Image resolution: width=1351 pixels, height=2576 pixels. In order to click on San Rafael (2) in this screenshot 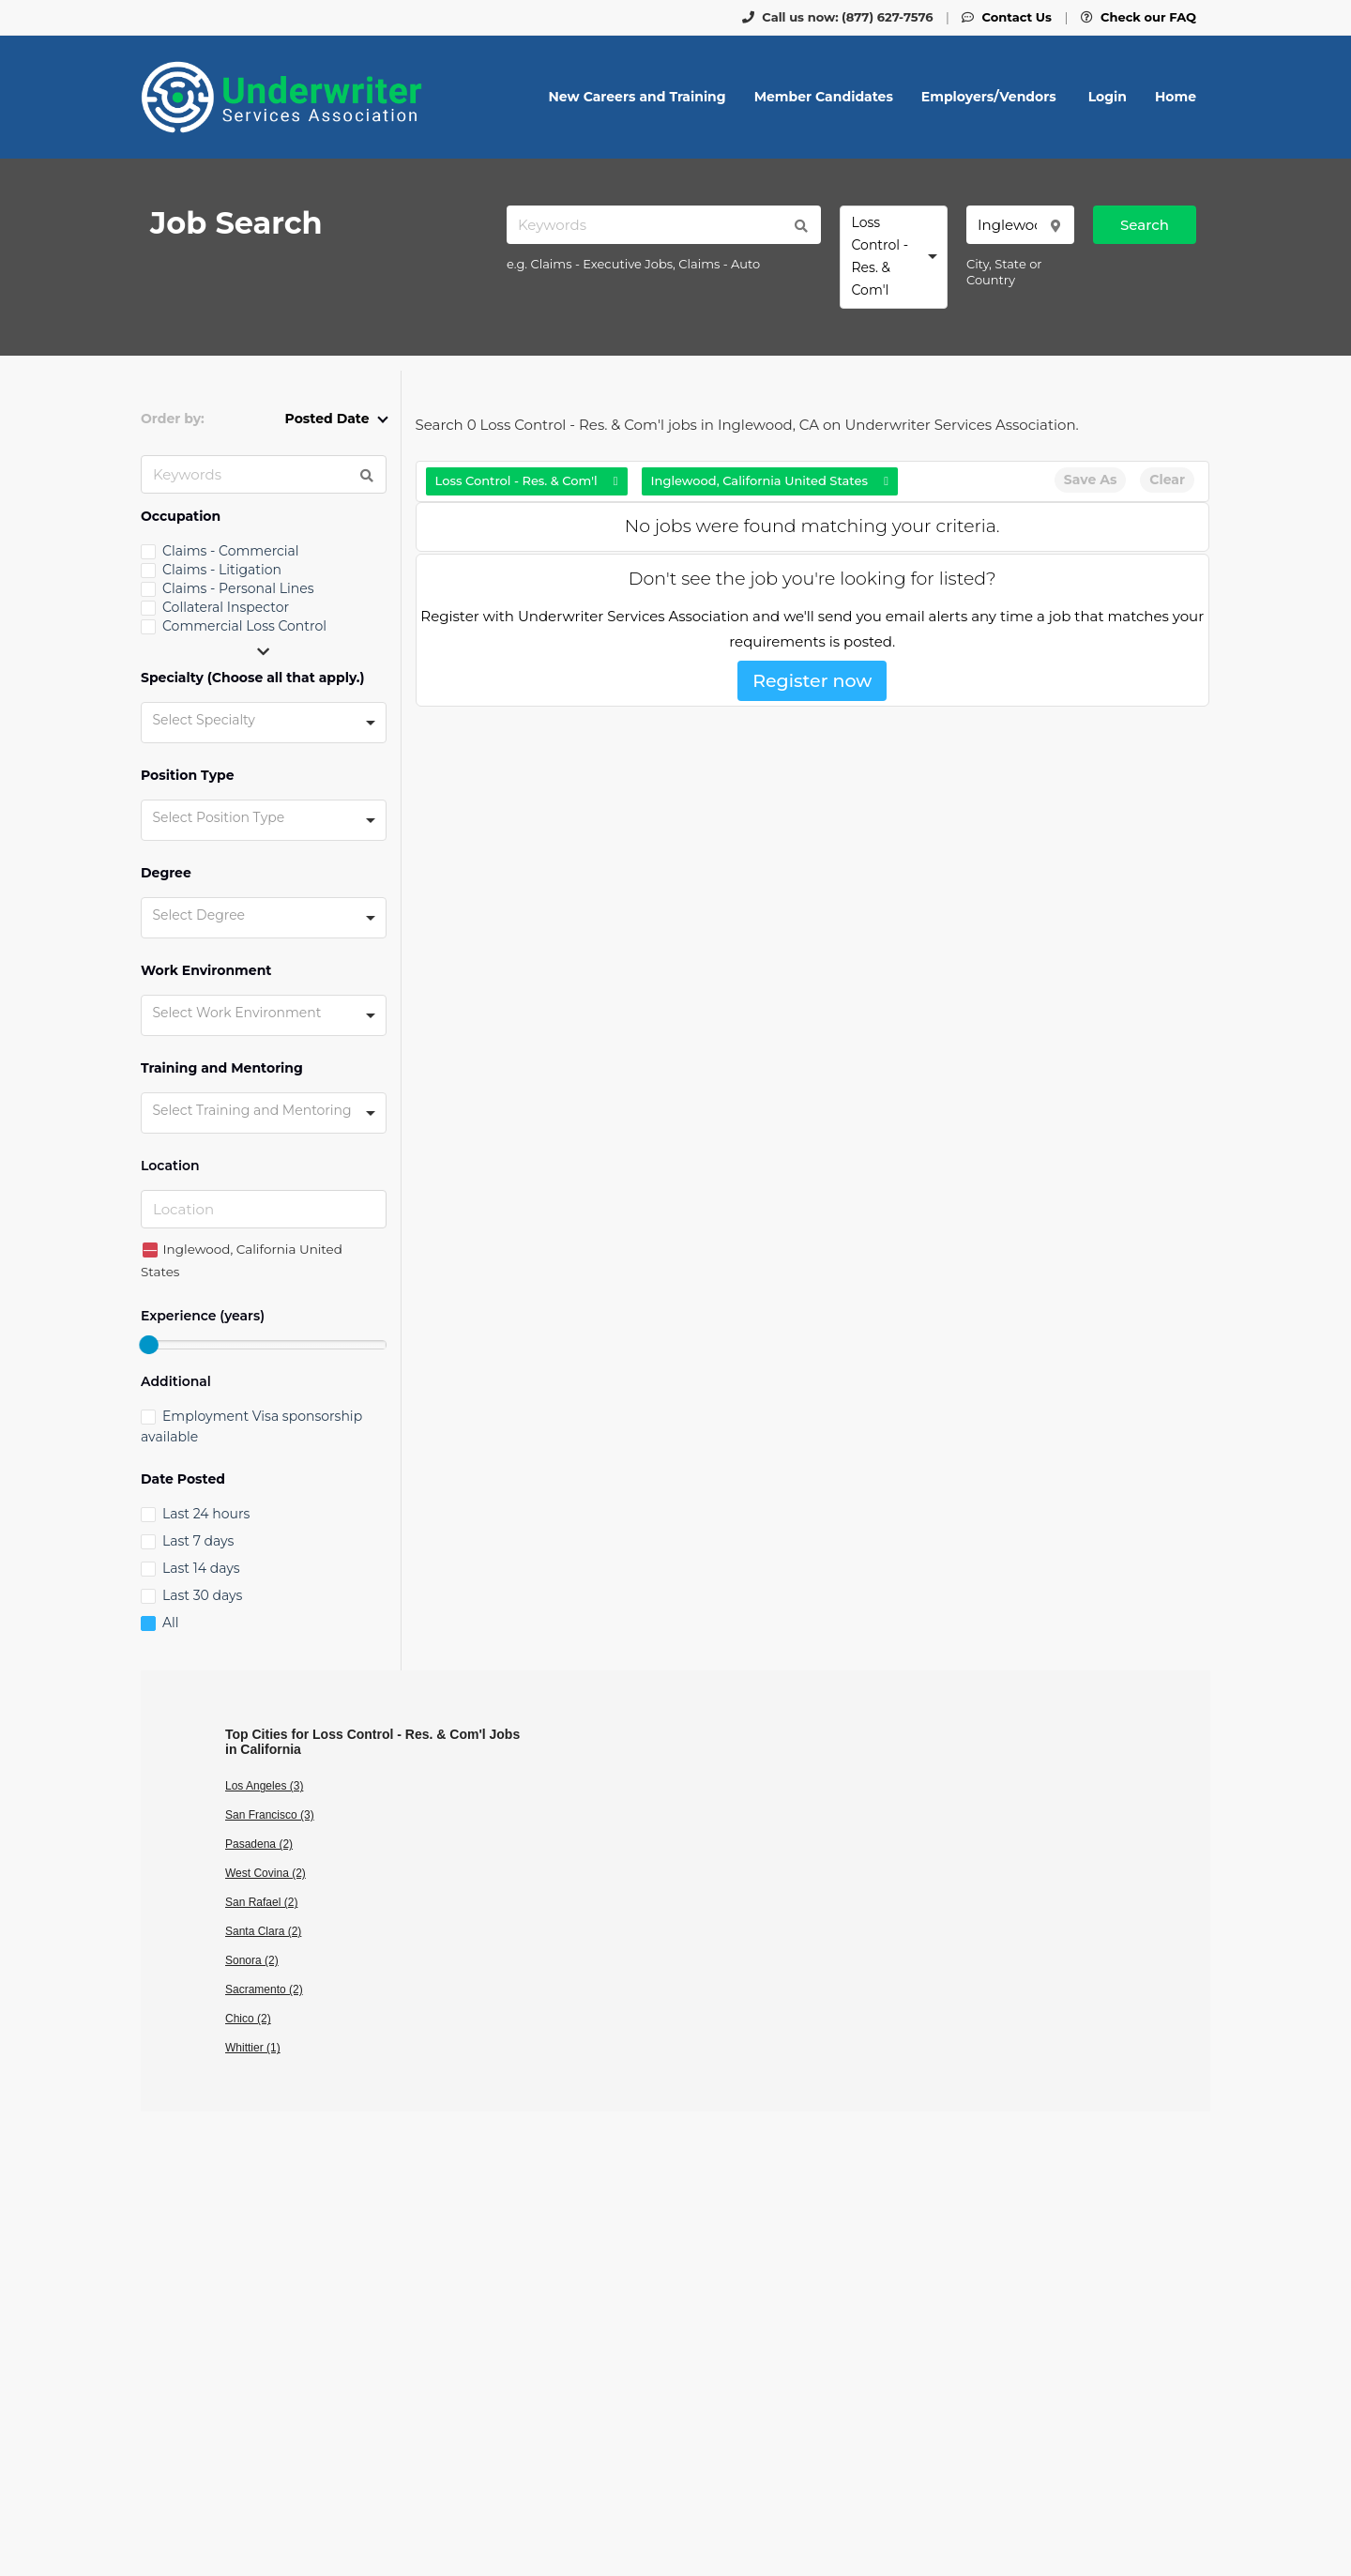, I will do `click(261, 1902)`.